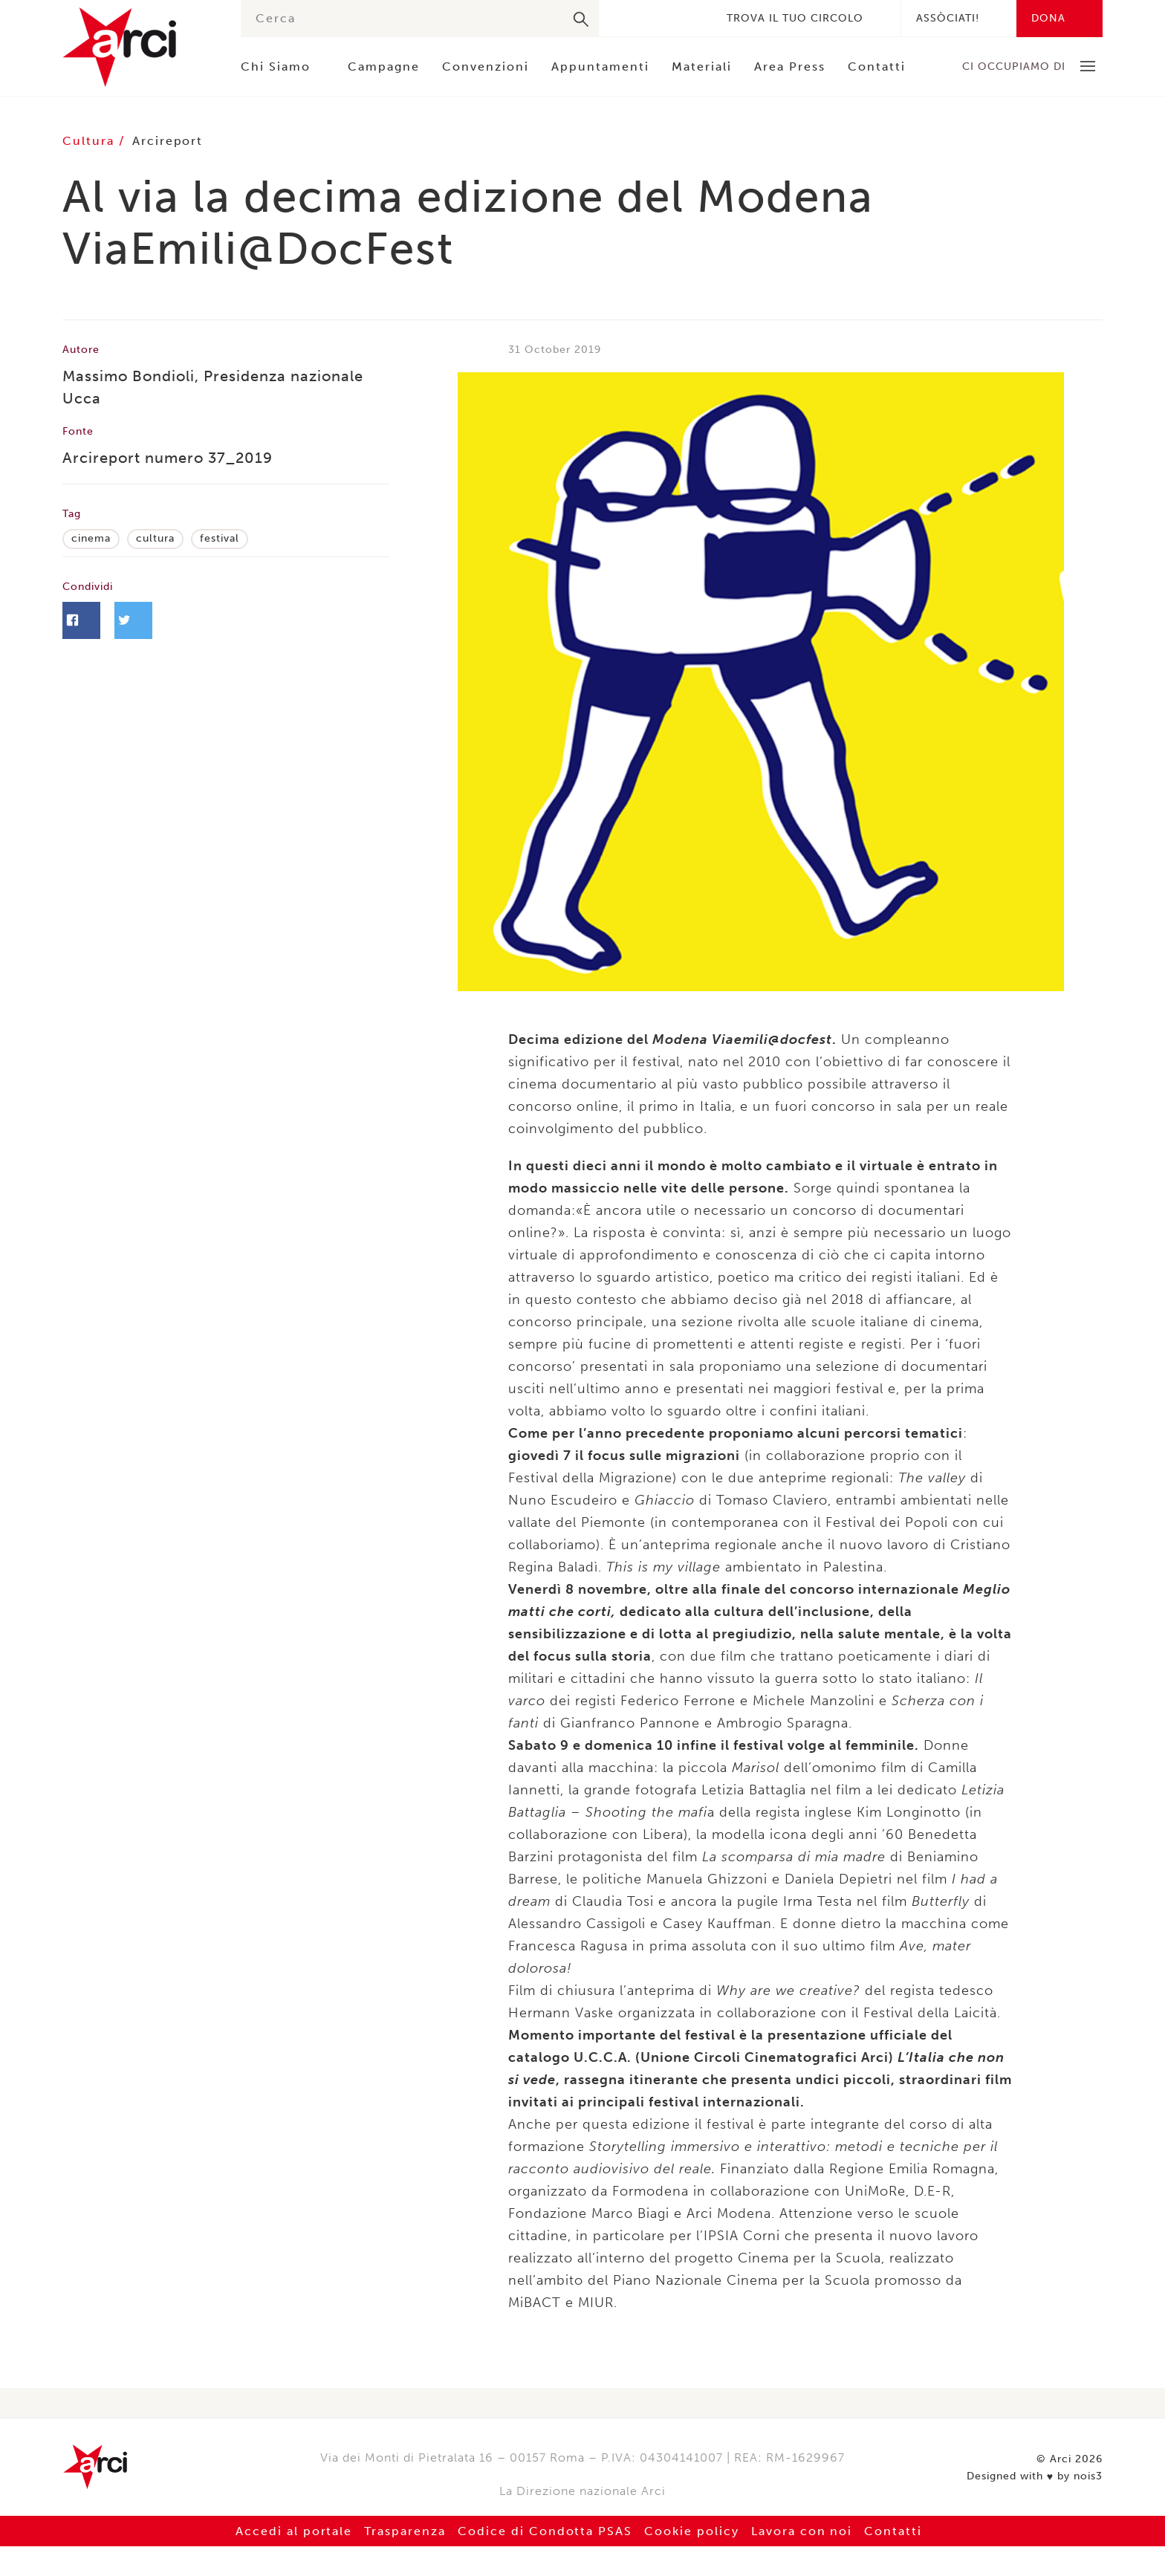 Image resolution: width=1165 pixels, height=2576 pixels. What do you see at coordinates (136, 47) in the screenshot?
I see `Arci` at bounding box center [136, 47].